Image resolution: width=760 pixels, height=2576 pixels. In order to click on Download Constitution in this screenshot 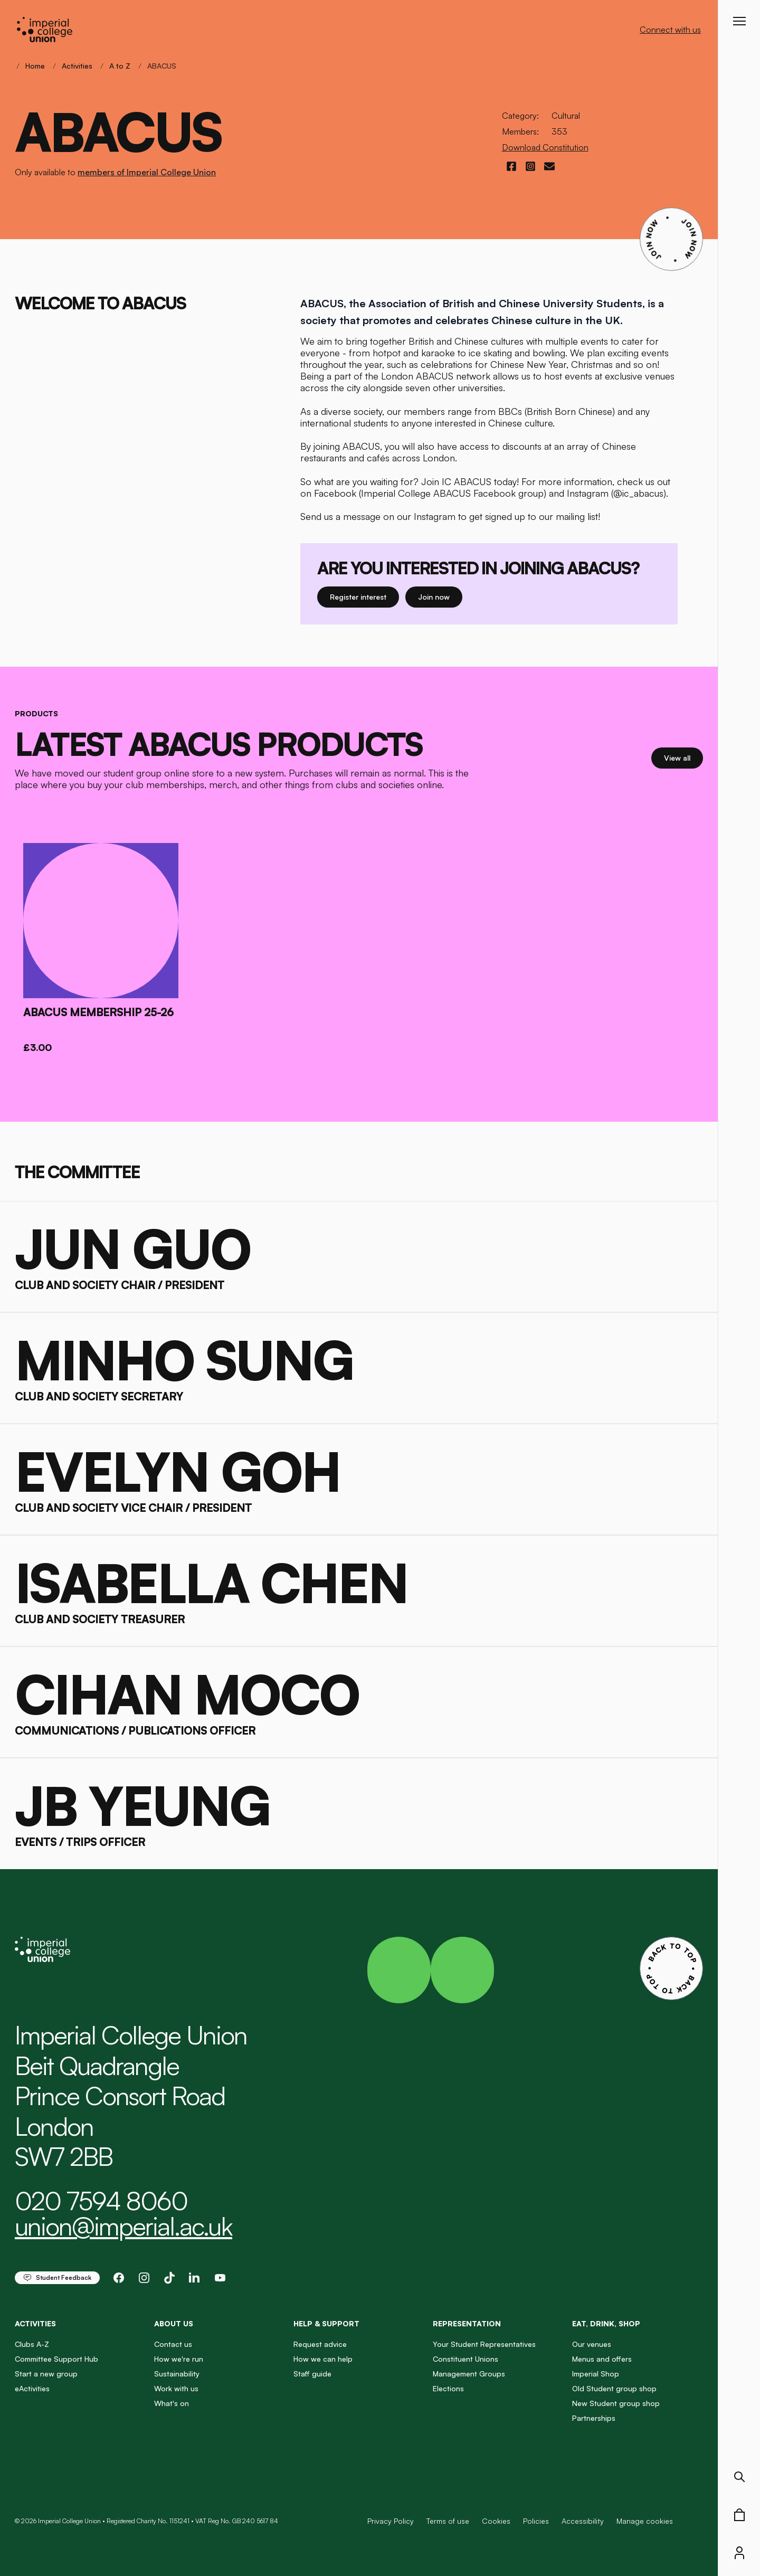, I will do `click(545, 147)`.